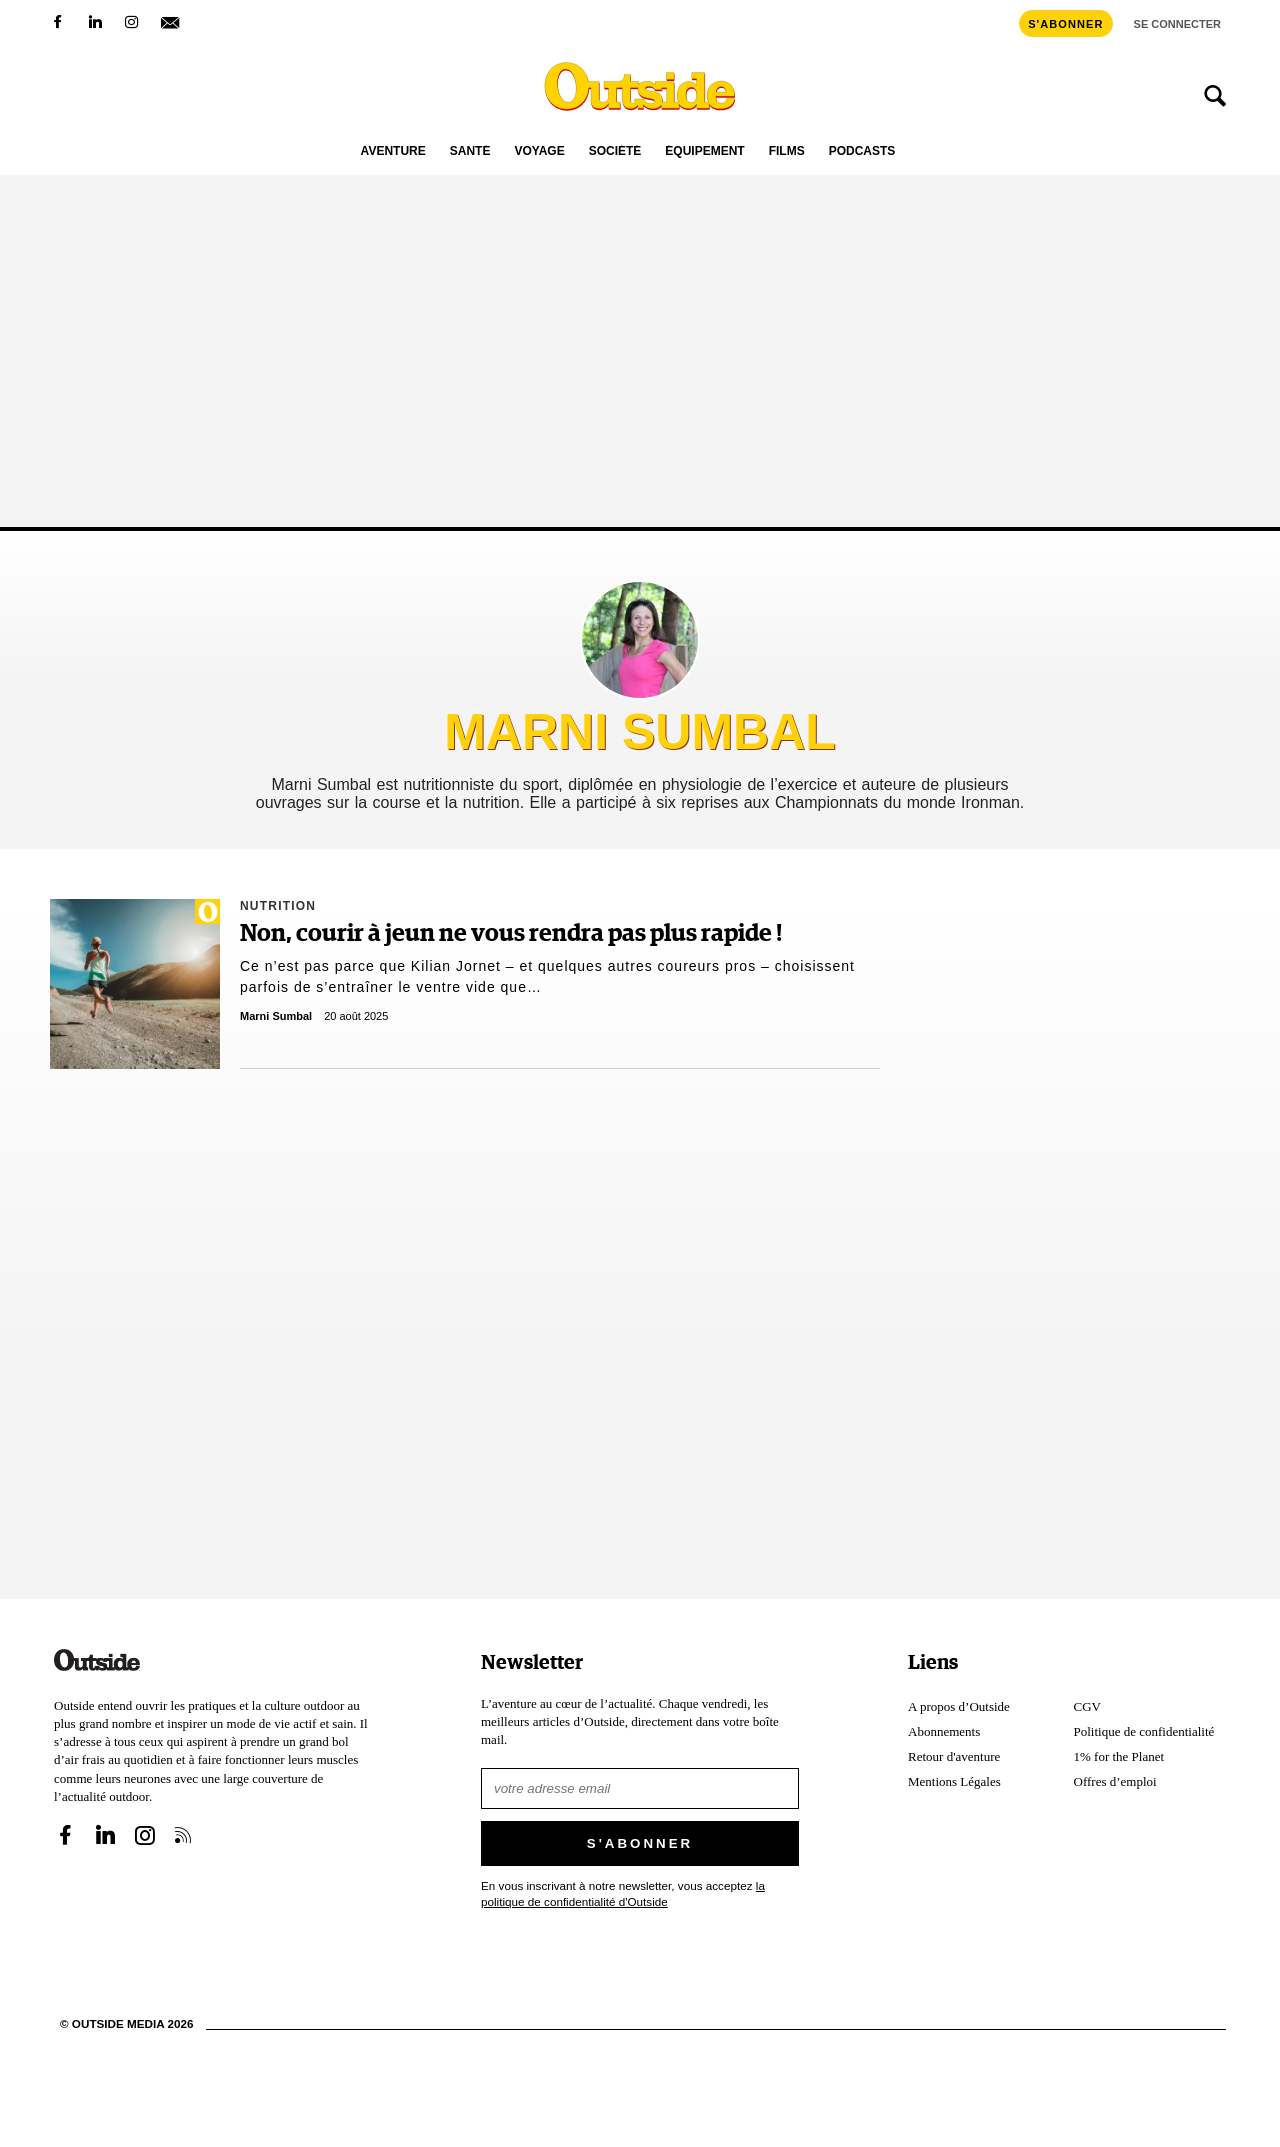 The image size is (1280, 2147). I want to click on En vous inscrivant à notre newsletter, vous acceptez, so click(623, 1893).